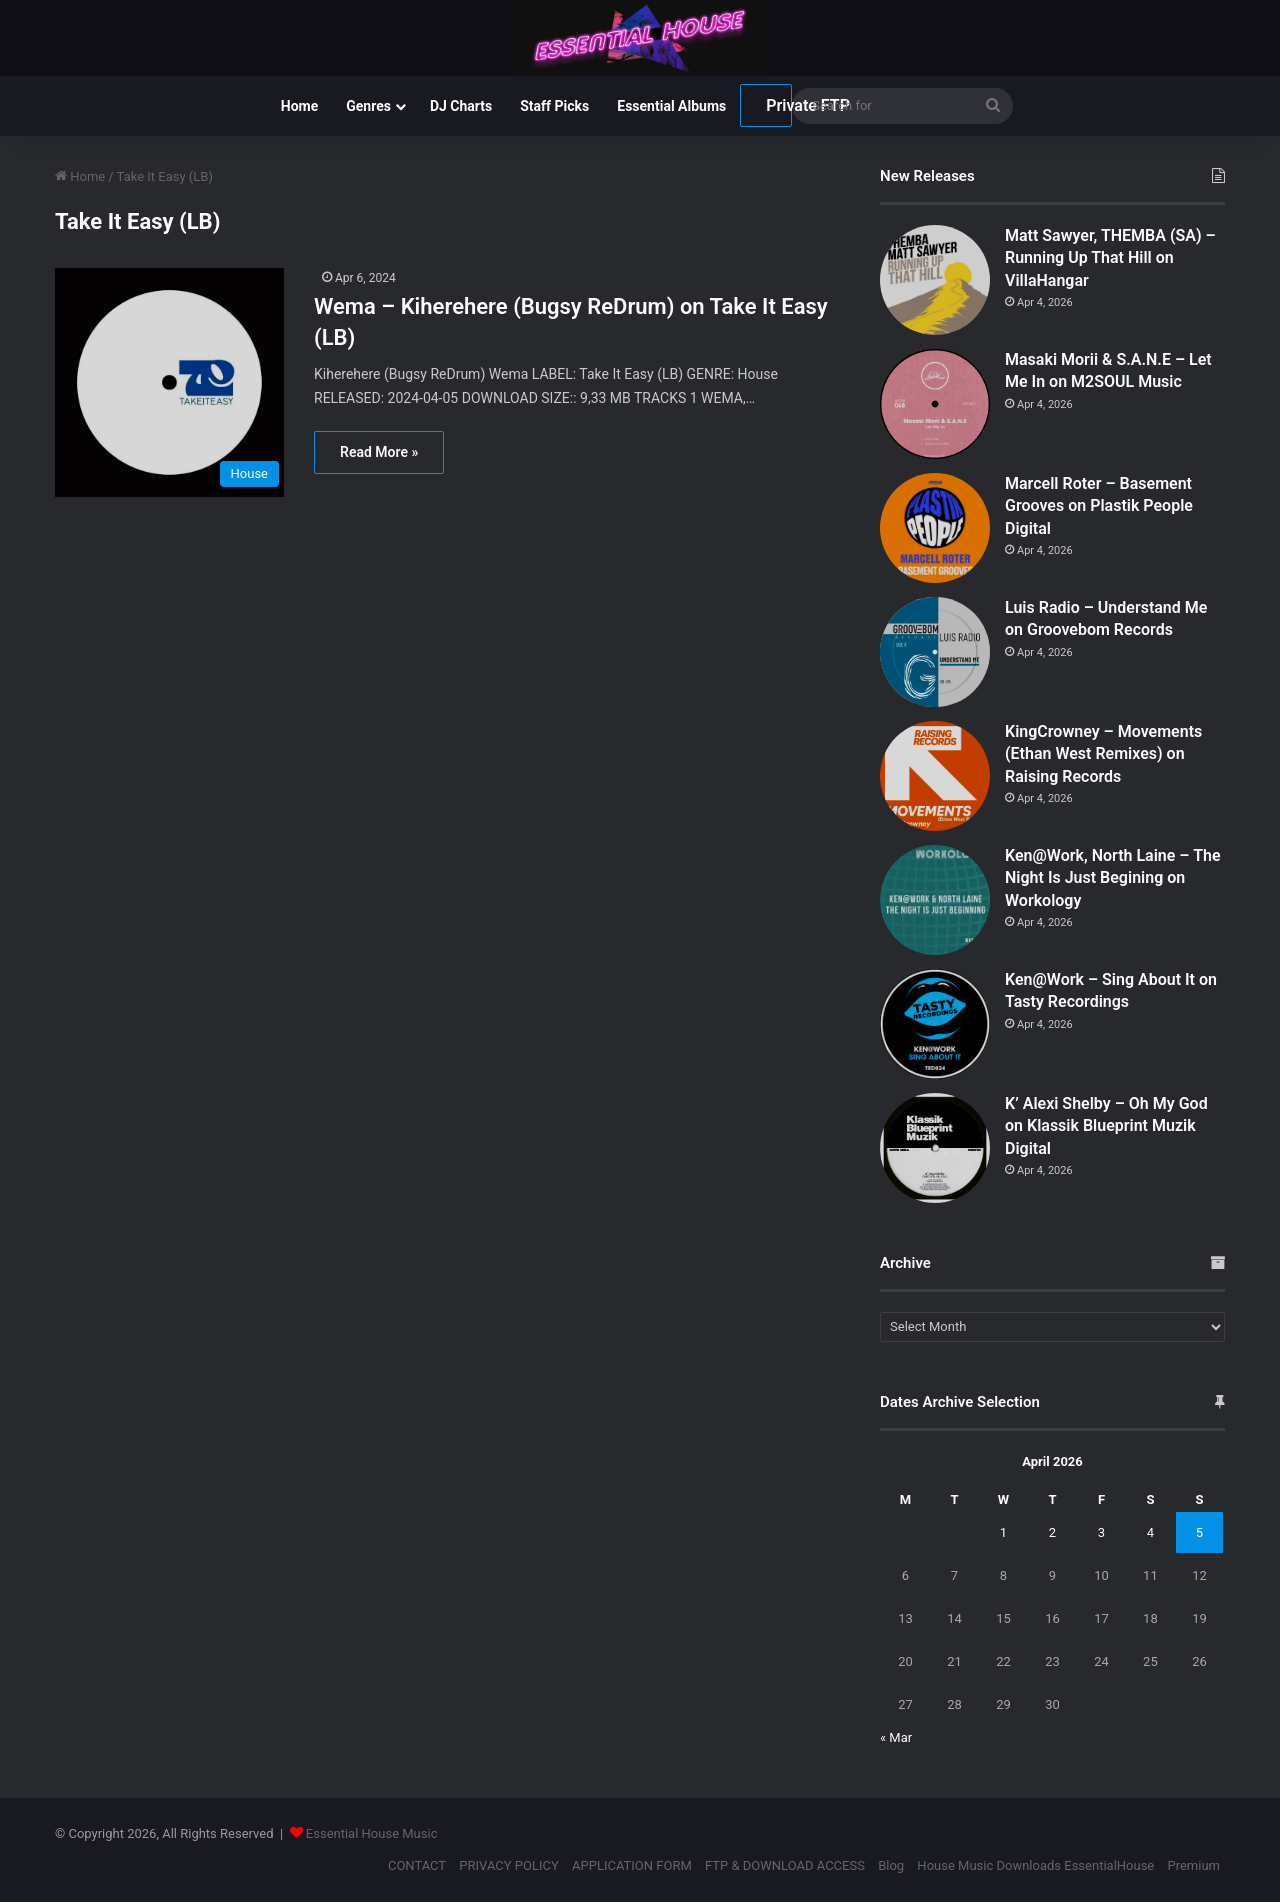  What do you see at coordinates (891, 1865) in the screenshot?
I see `Blog` at bounding box center [891, 1865].